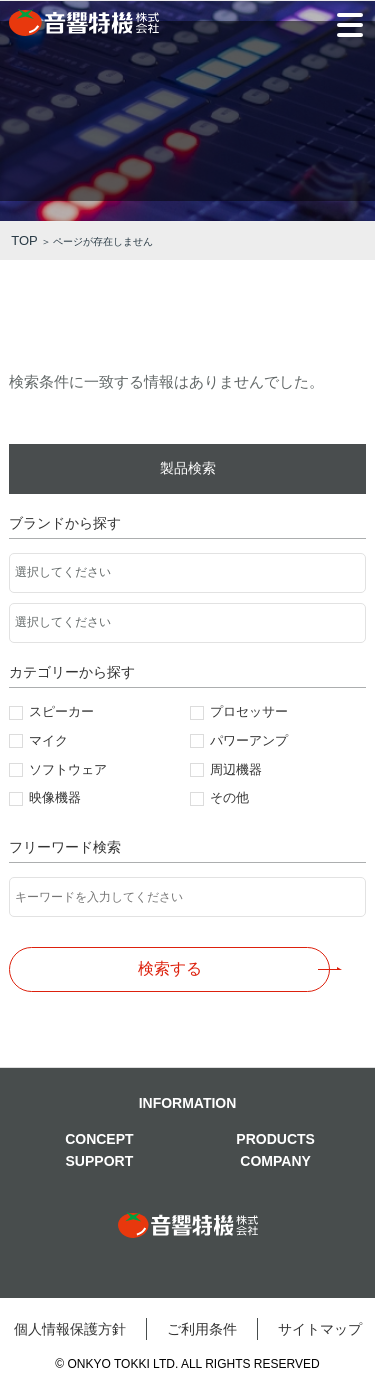  Describe the element at coordinates (24, 240) in the screenshot. I see `TOP` at that location.